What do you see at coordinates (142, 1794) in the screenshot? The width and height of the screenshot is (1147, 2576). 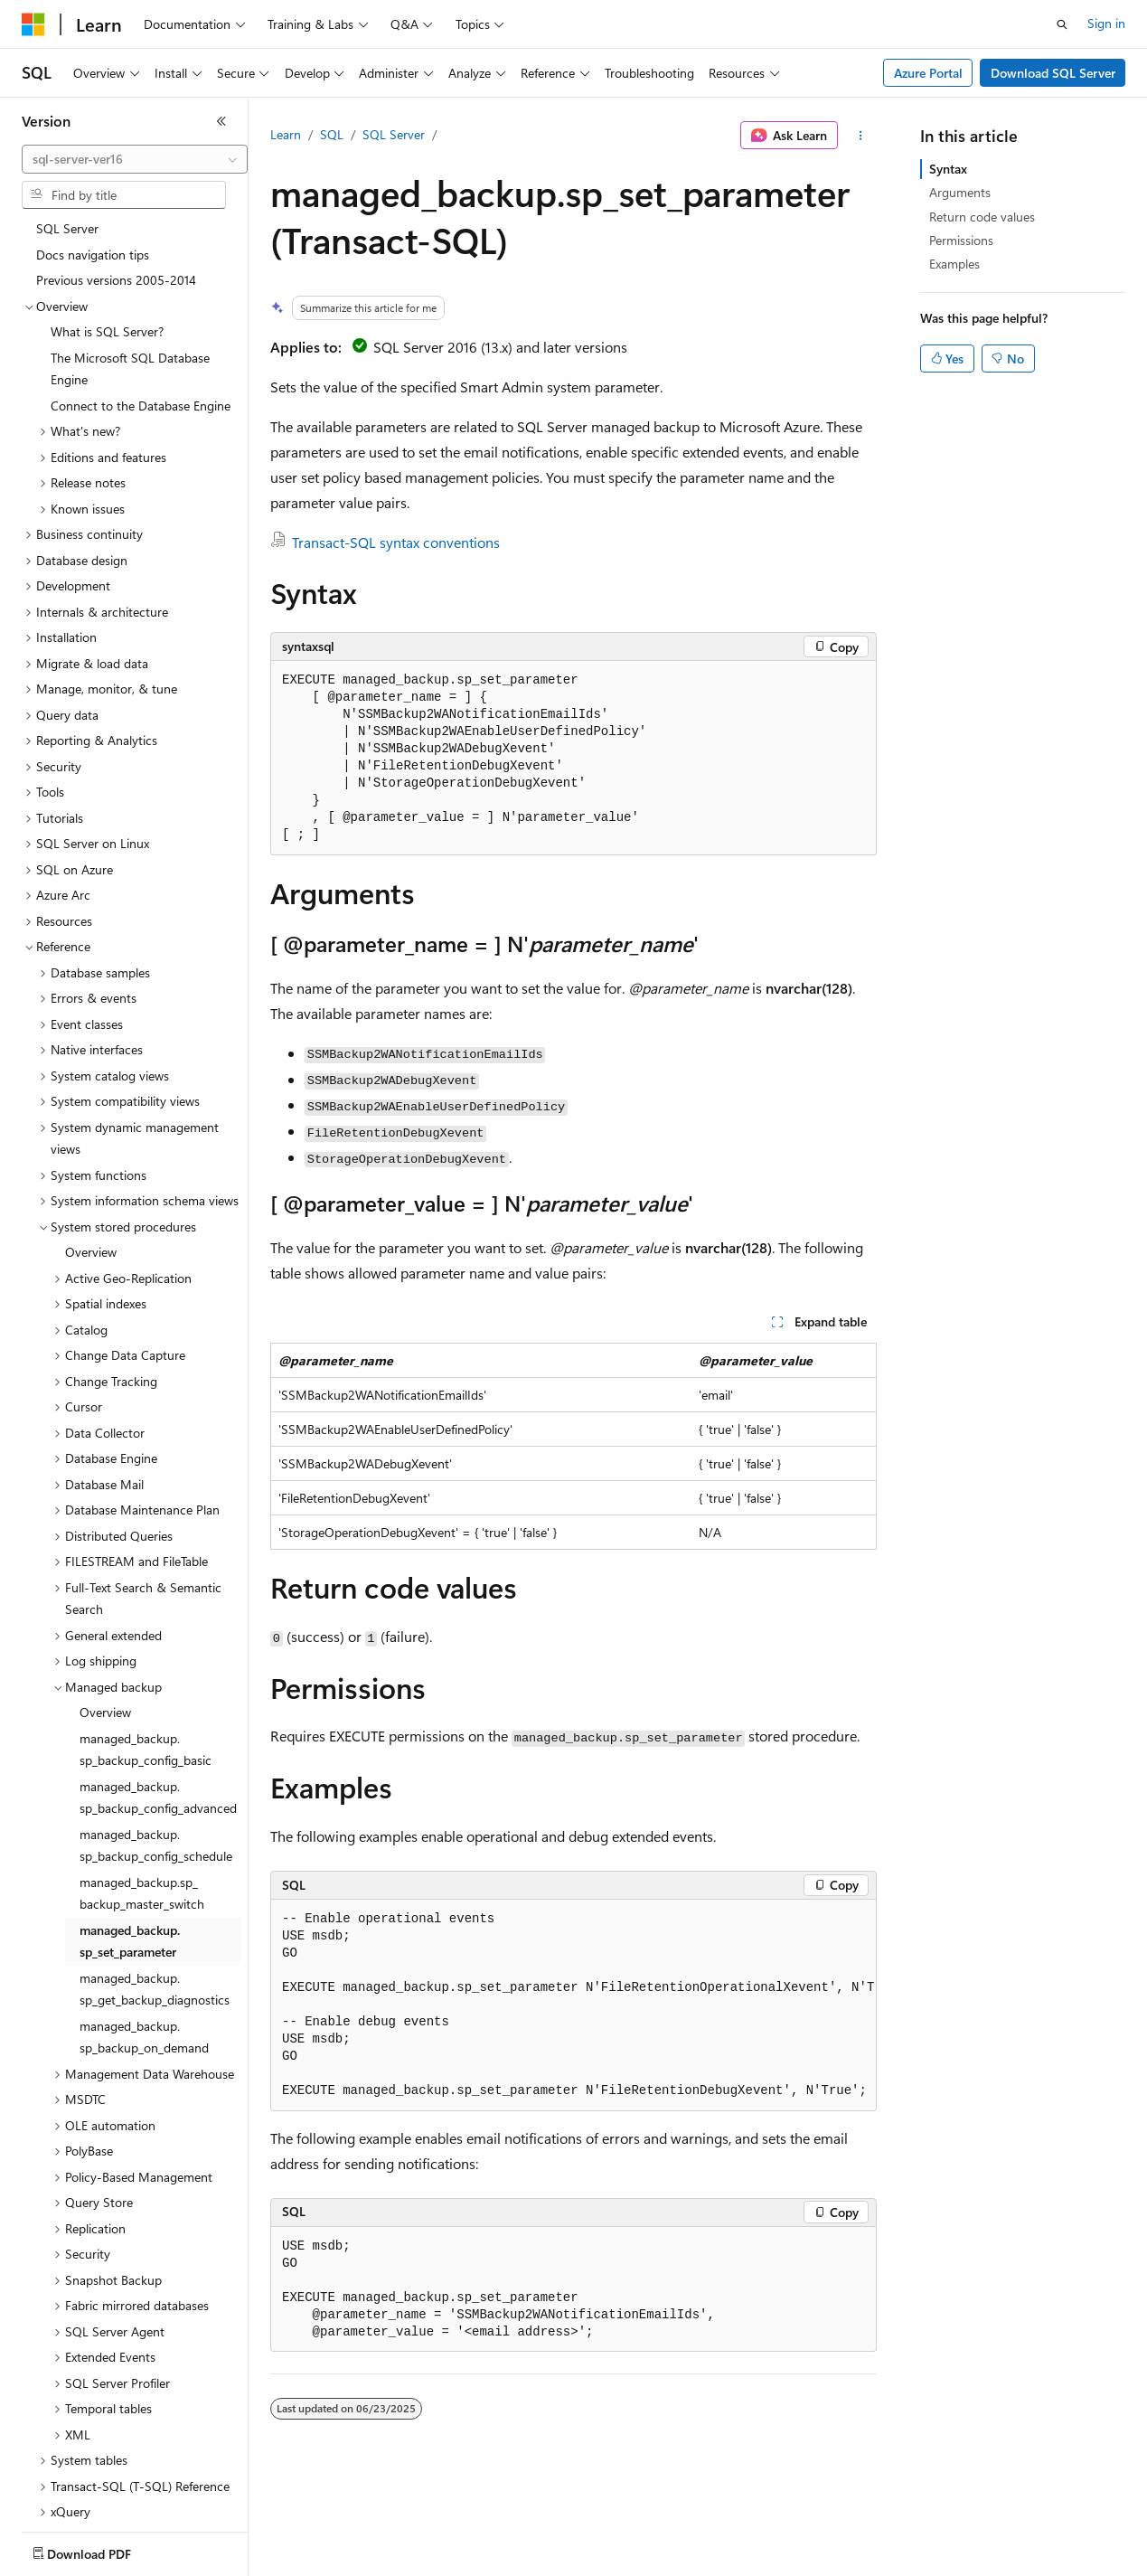 I see `managed_backup.sp_ backup_master_switch [treeitem]` at bounding box center [142, 1794].